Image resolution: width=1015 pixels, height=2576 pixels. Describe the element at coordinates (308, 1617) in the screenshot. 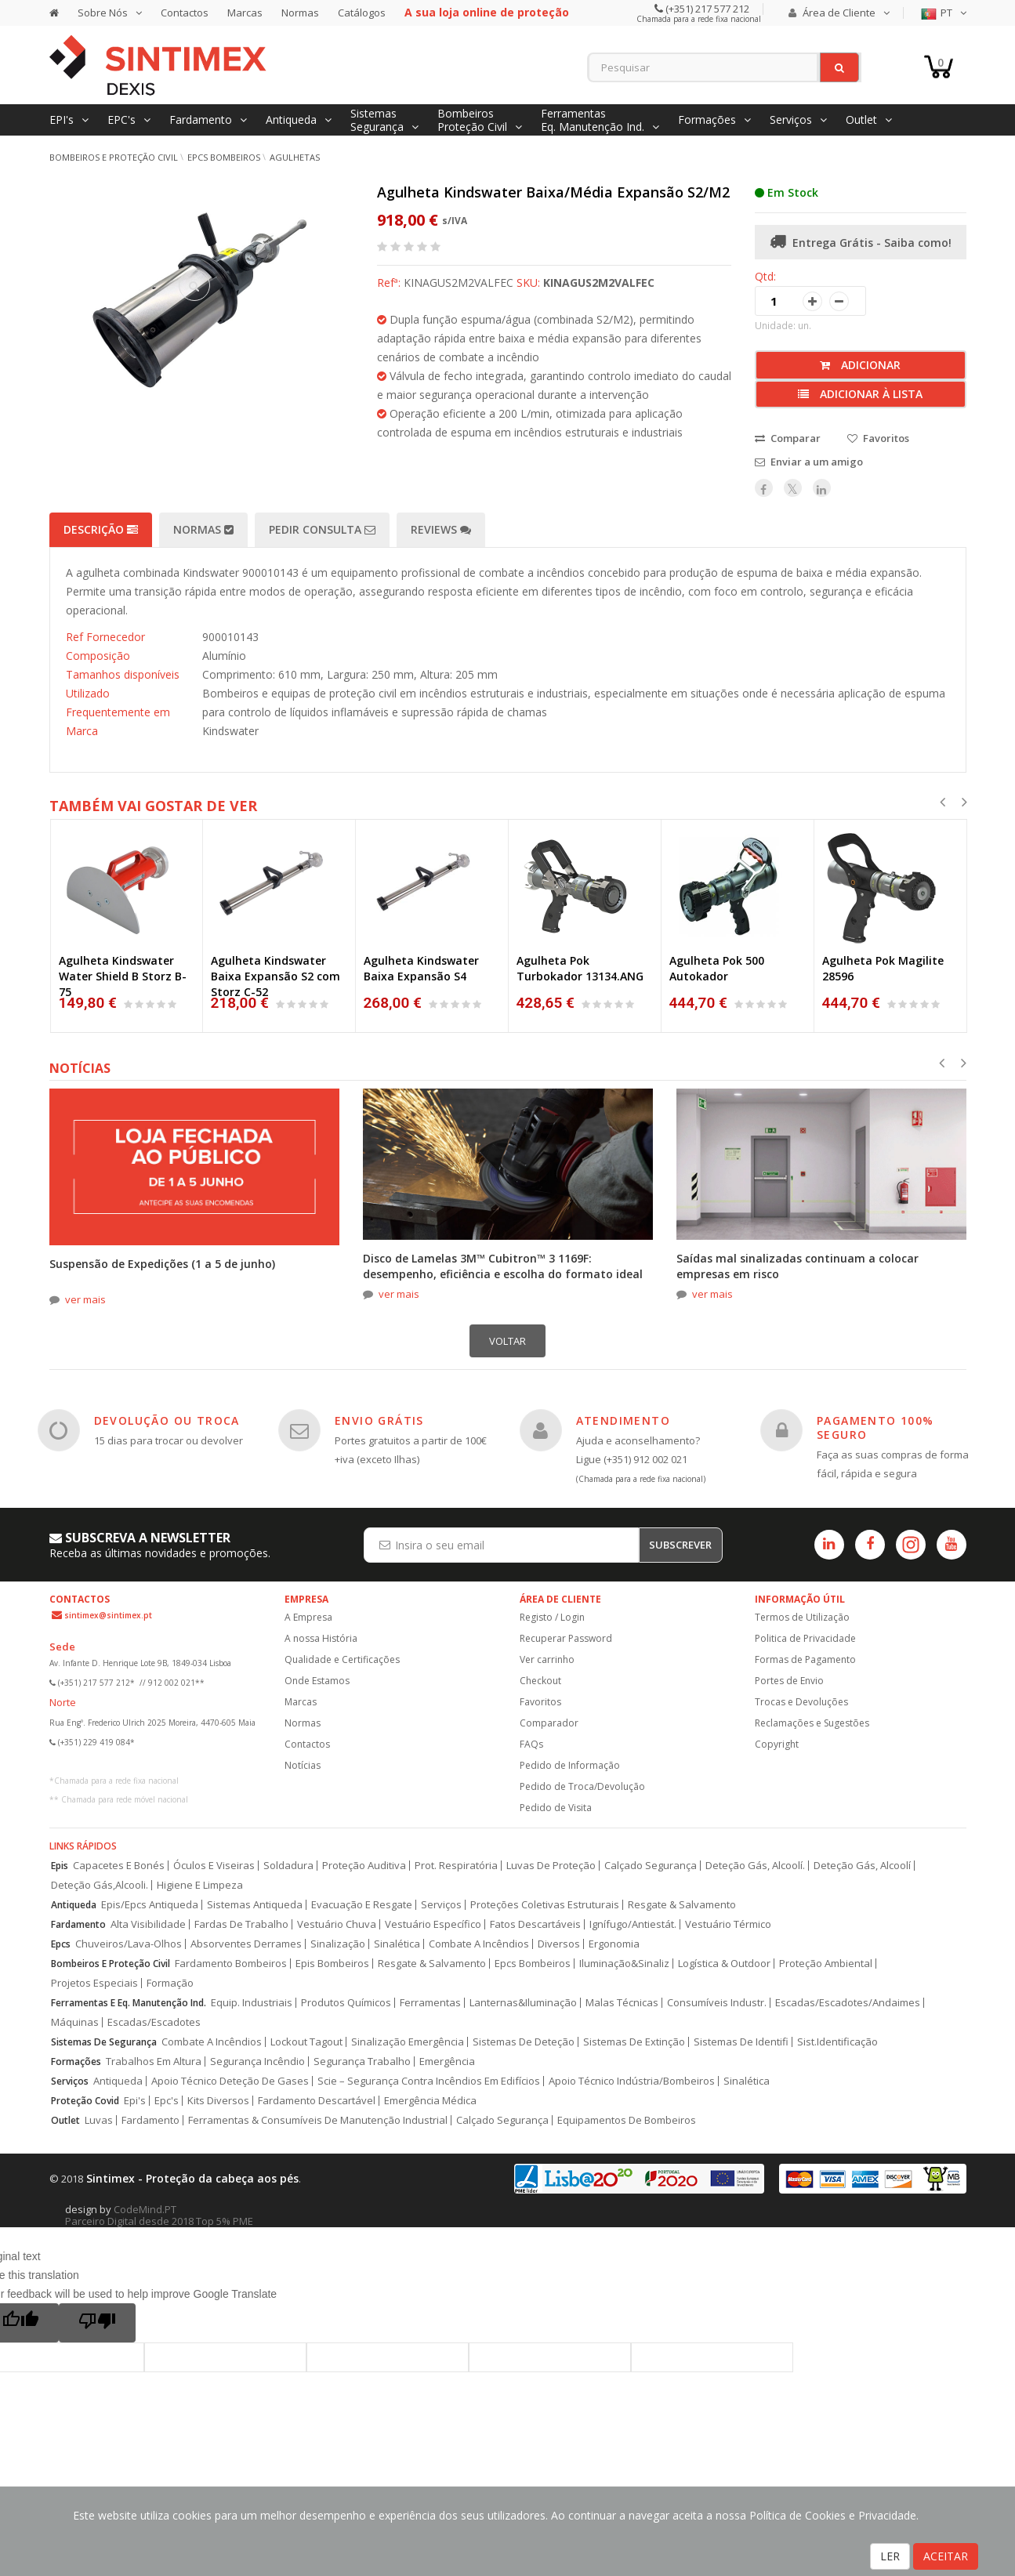

I see `A Empresa` at that location.